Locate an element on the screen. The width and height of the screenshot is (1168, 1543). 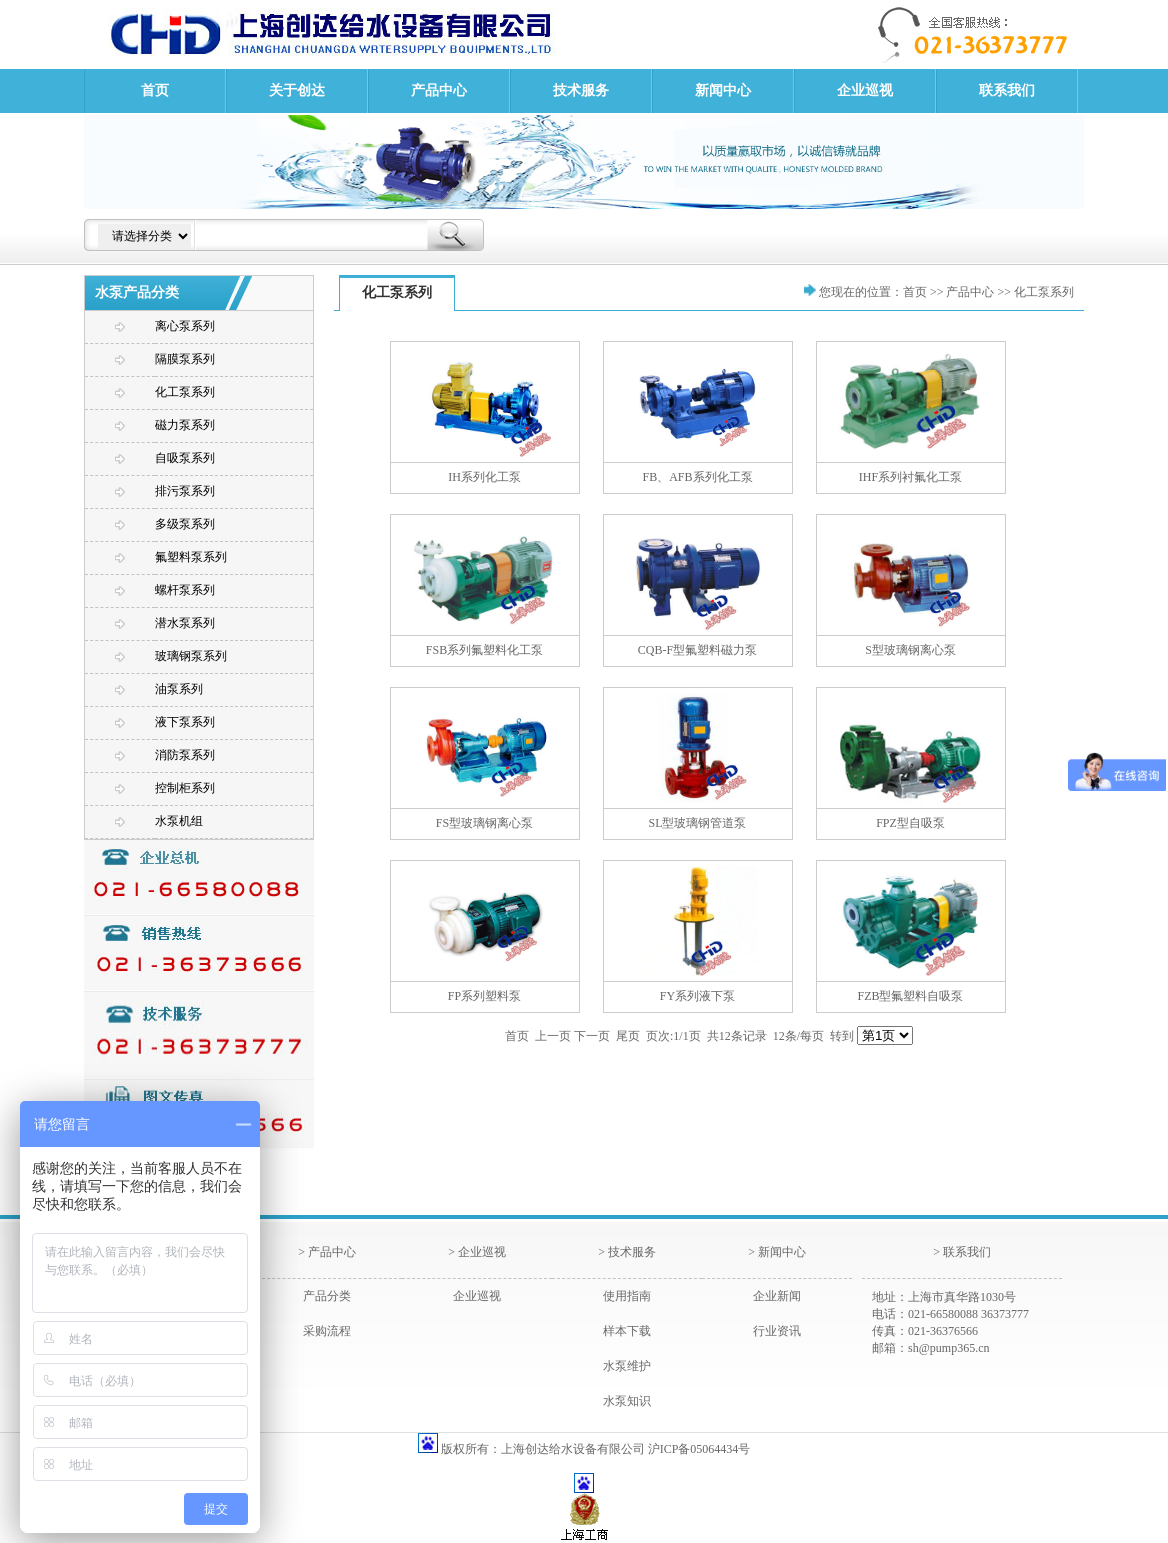
行业资讯 is located at coordinates (777, 1331).